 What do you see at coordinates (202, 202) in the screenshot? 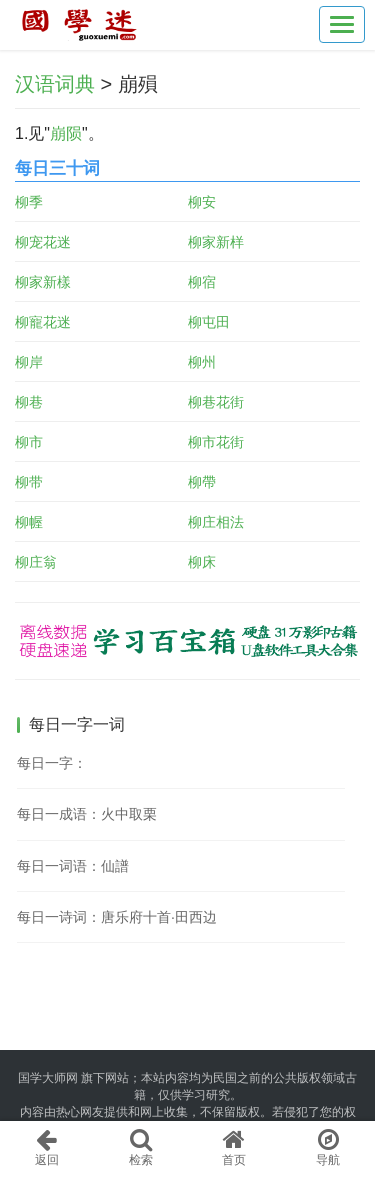
I see `柳安` at bounding box center [202, 202].